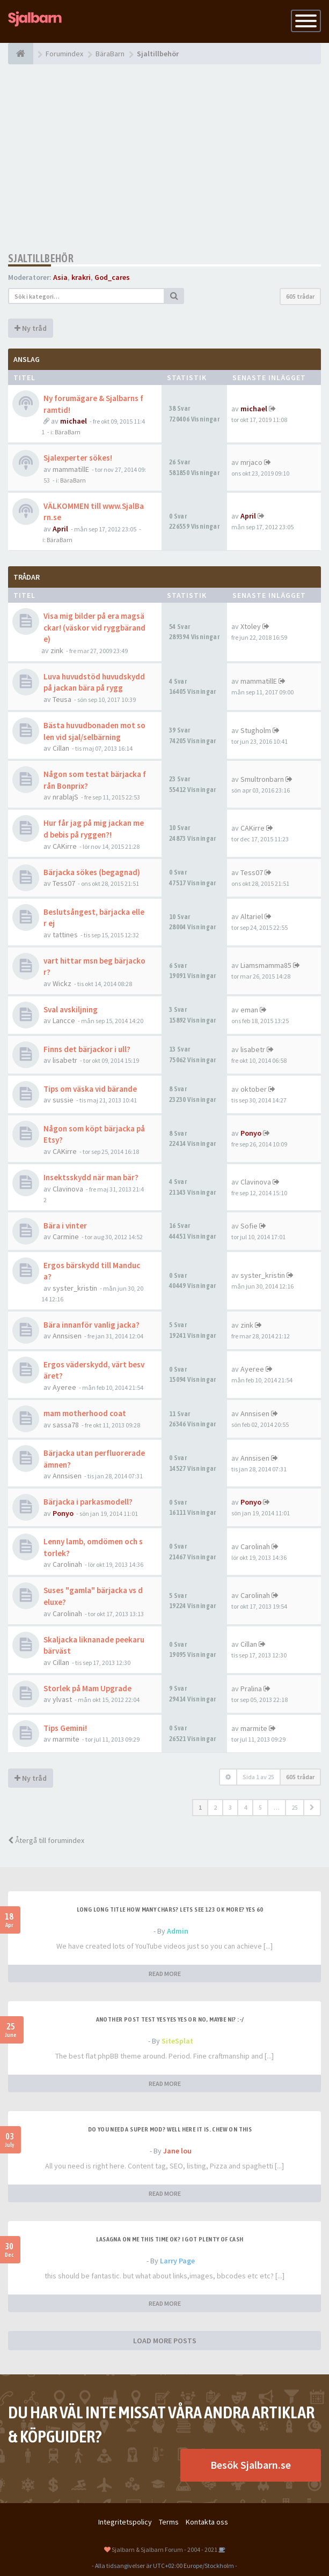 This screenshot has width=329, height=2576. I want to click on [Forumindex], so click(20, 53).